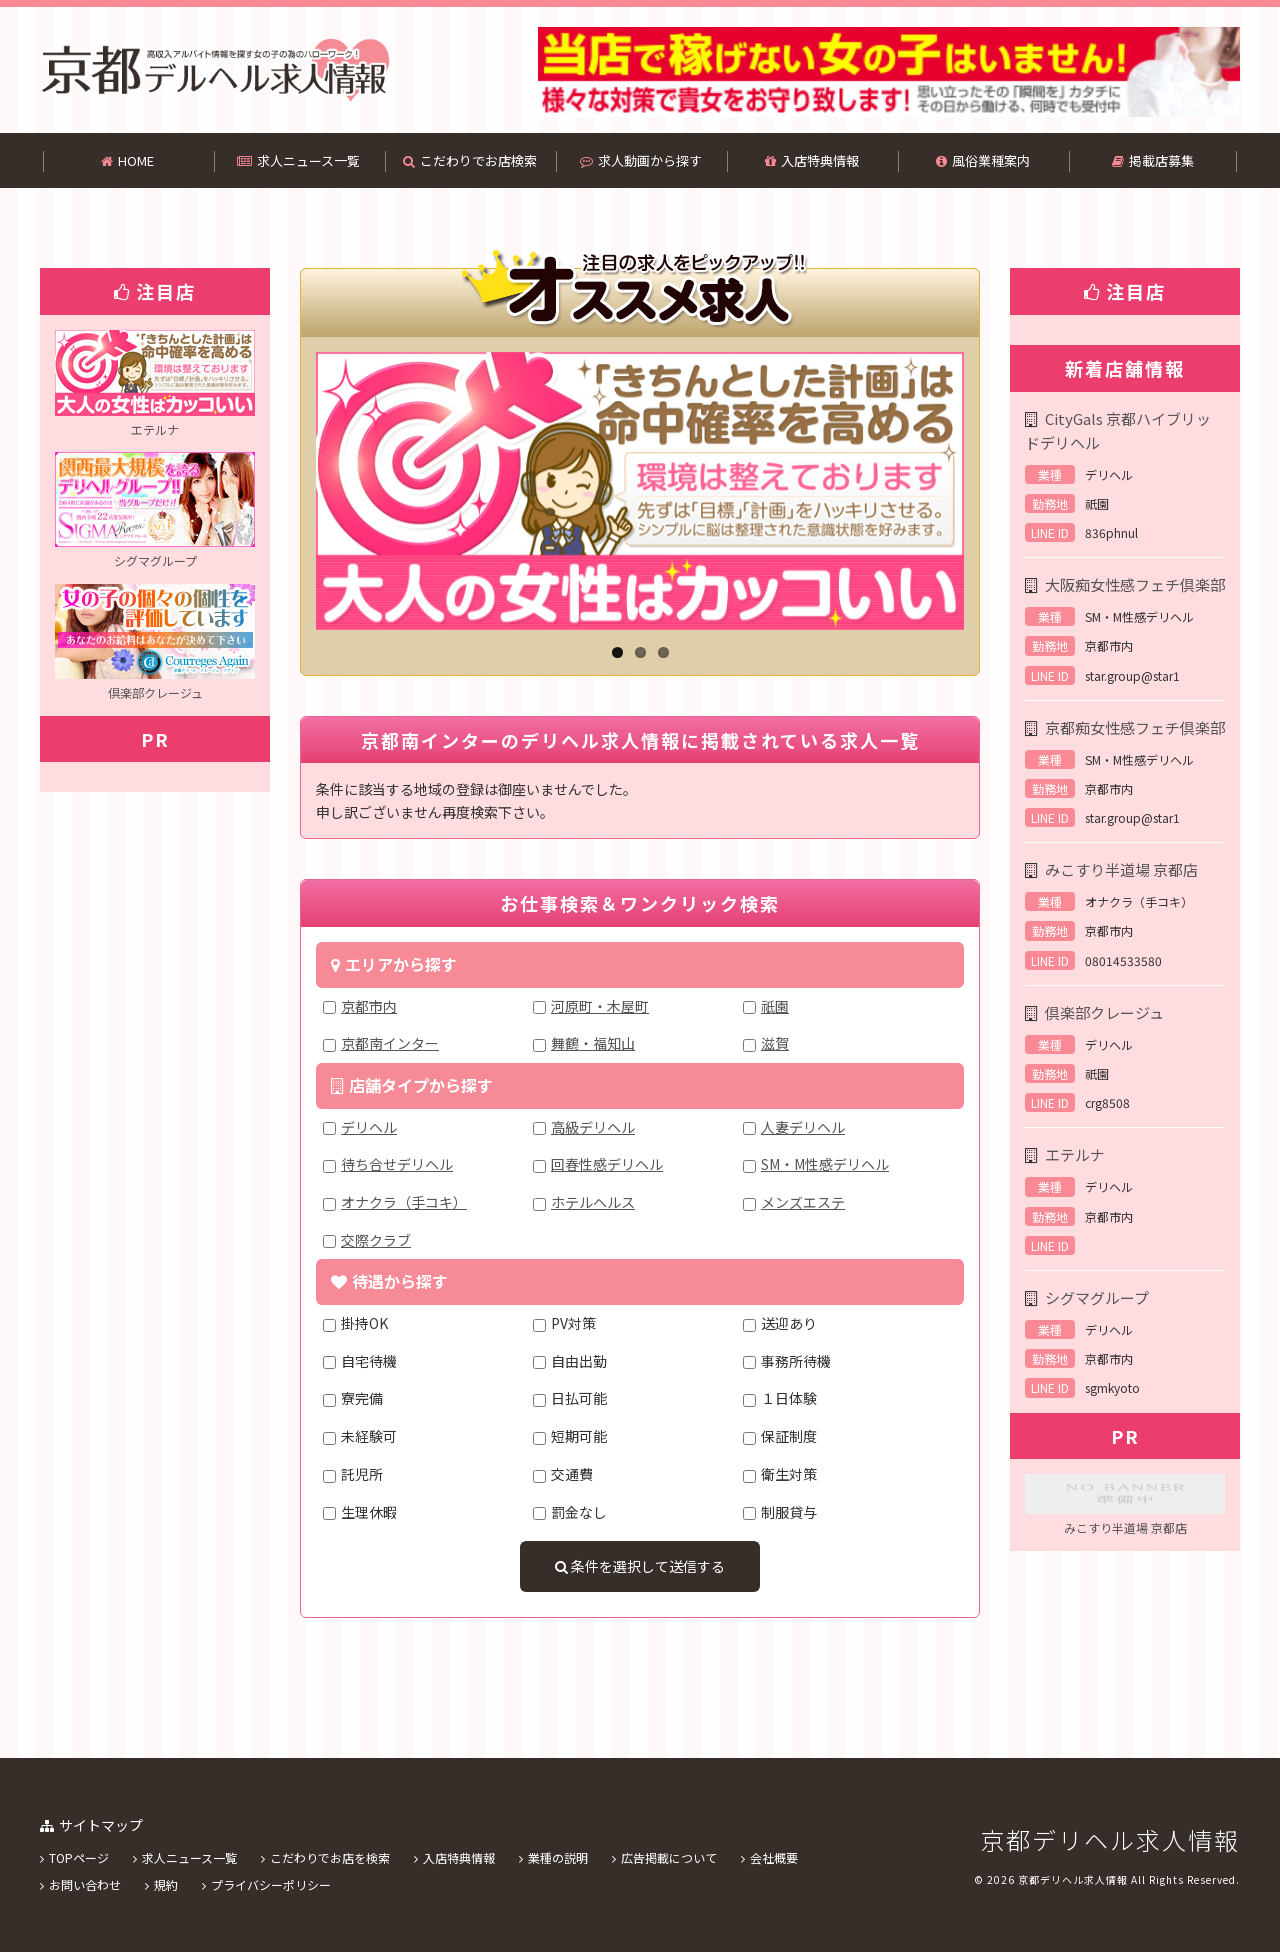  Describe the element at coordinates (775, 1043) in the screenshot. I see `滋賀` at that location.